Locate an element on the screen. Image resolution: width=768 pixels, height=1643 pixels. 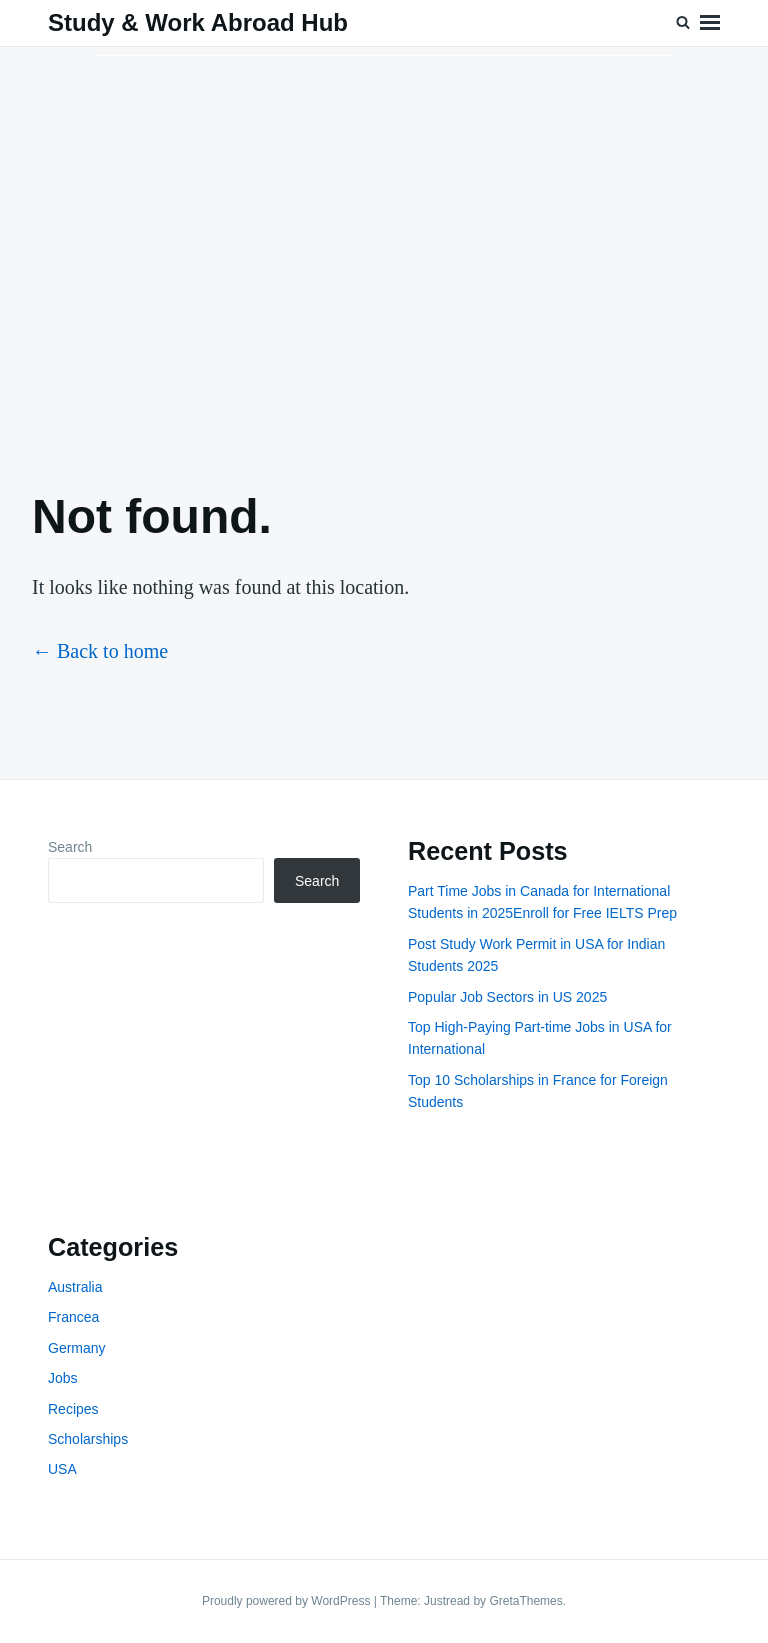
Popular Job Sectors in US 2025 is located at coordinates (507, 997).